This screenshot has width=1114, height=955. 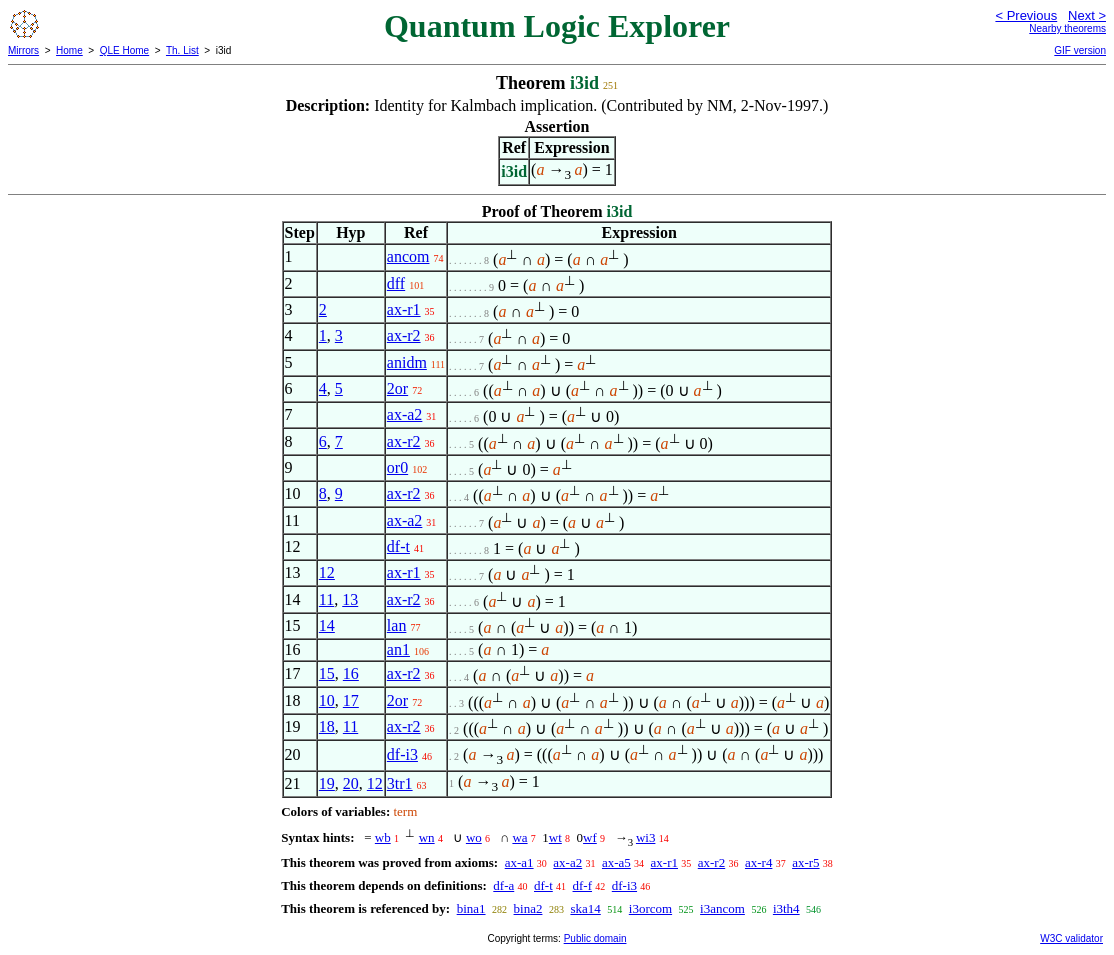 What do you see at coordinates (722, 908) in the screenshot?
I see `i3ancom` at bounding box center [722, 908].